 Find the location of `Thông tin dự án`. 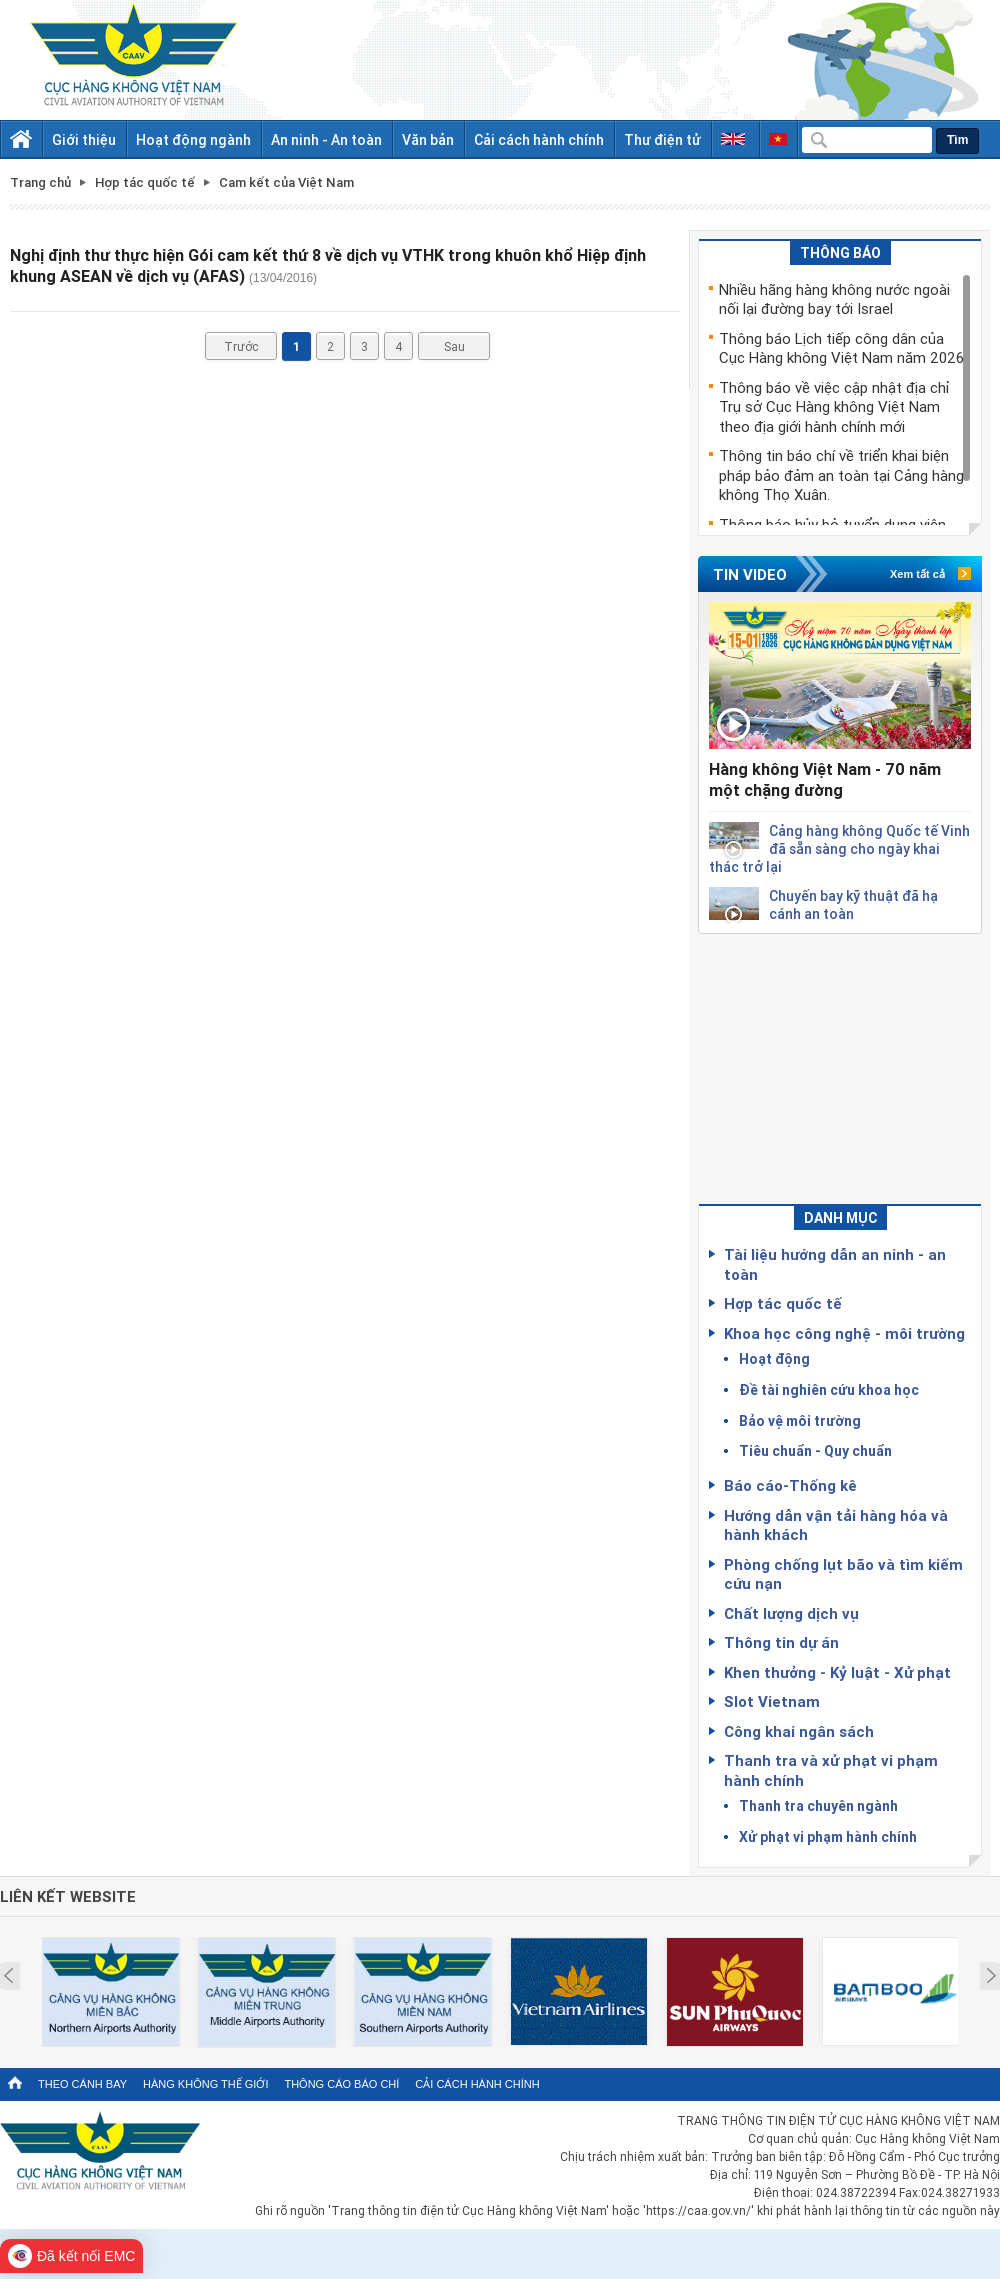

Thông tin dự án is located at coordinates (781, 1642).